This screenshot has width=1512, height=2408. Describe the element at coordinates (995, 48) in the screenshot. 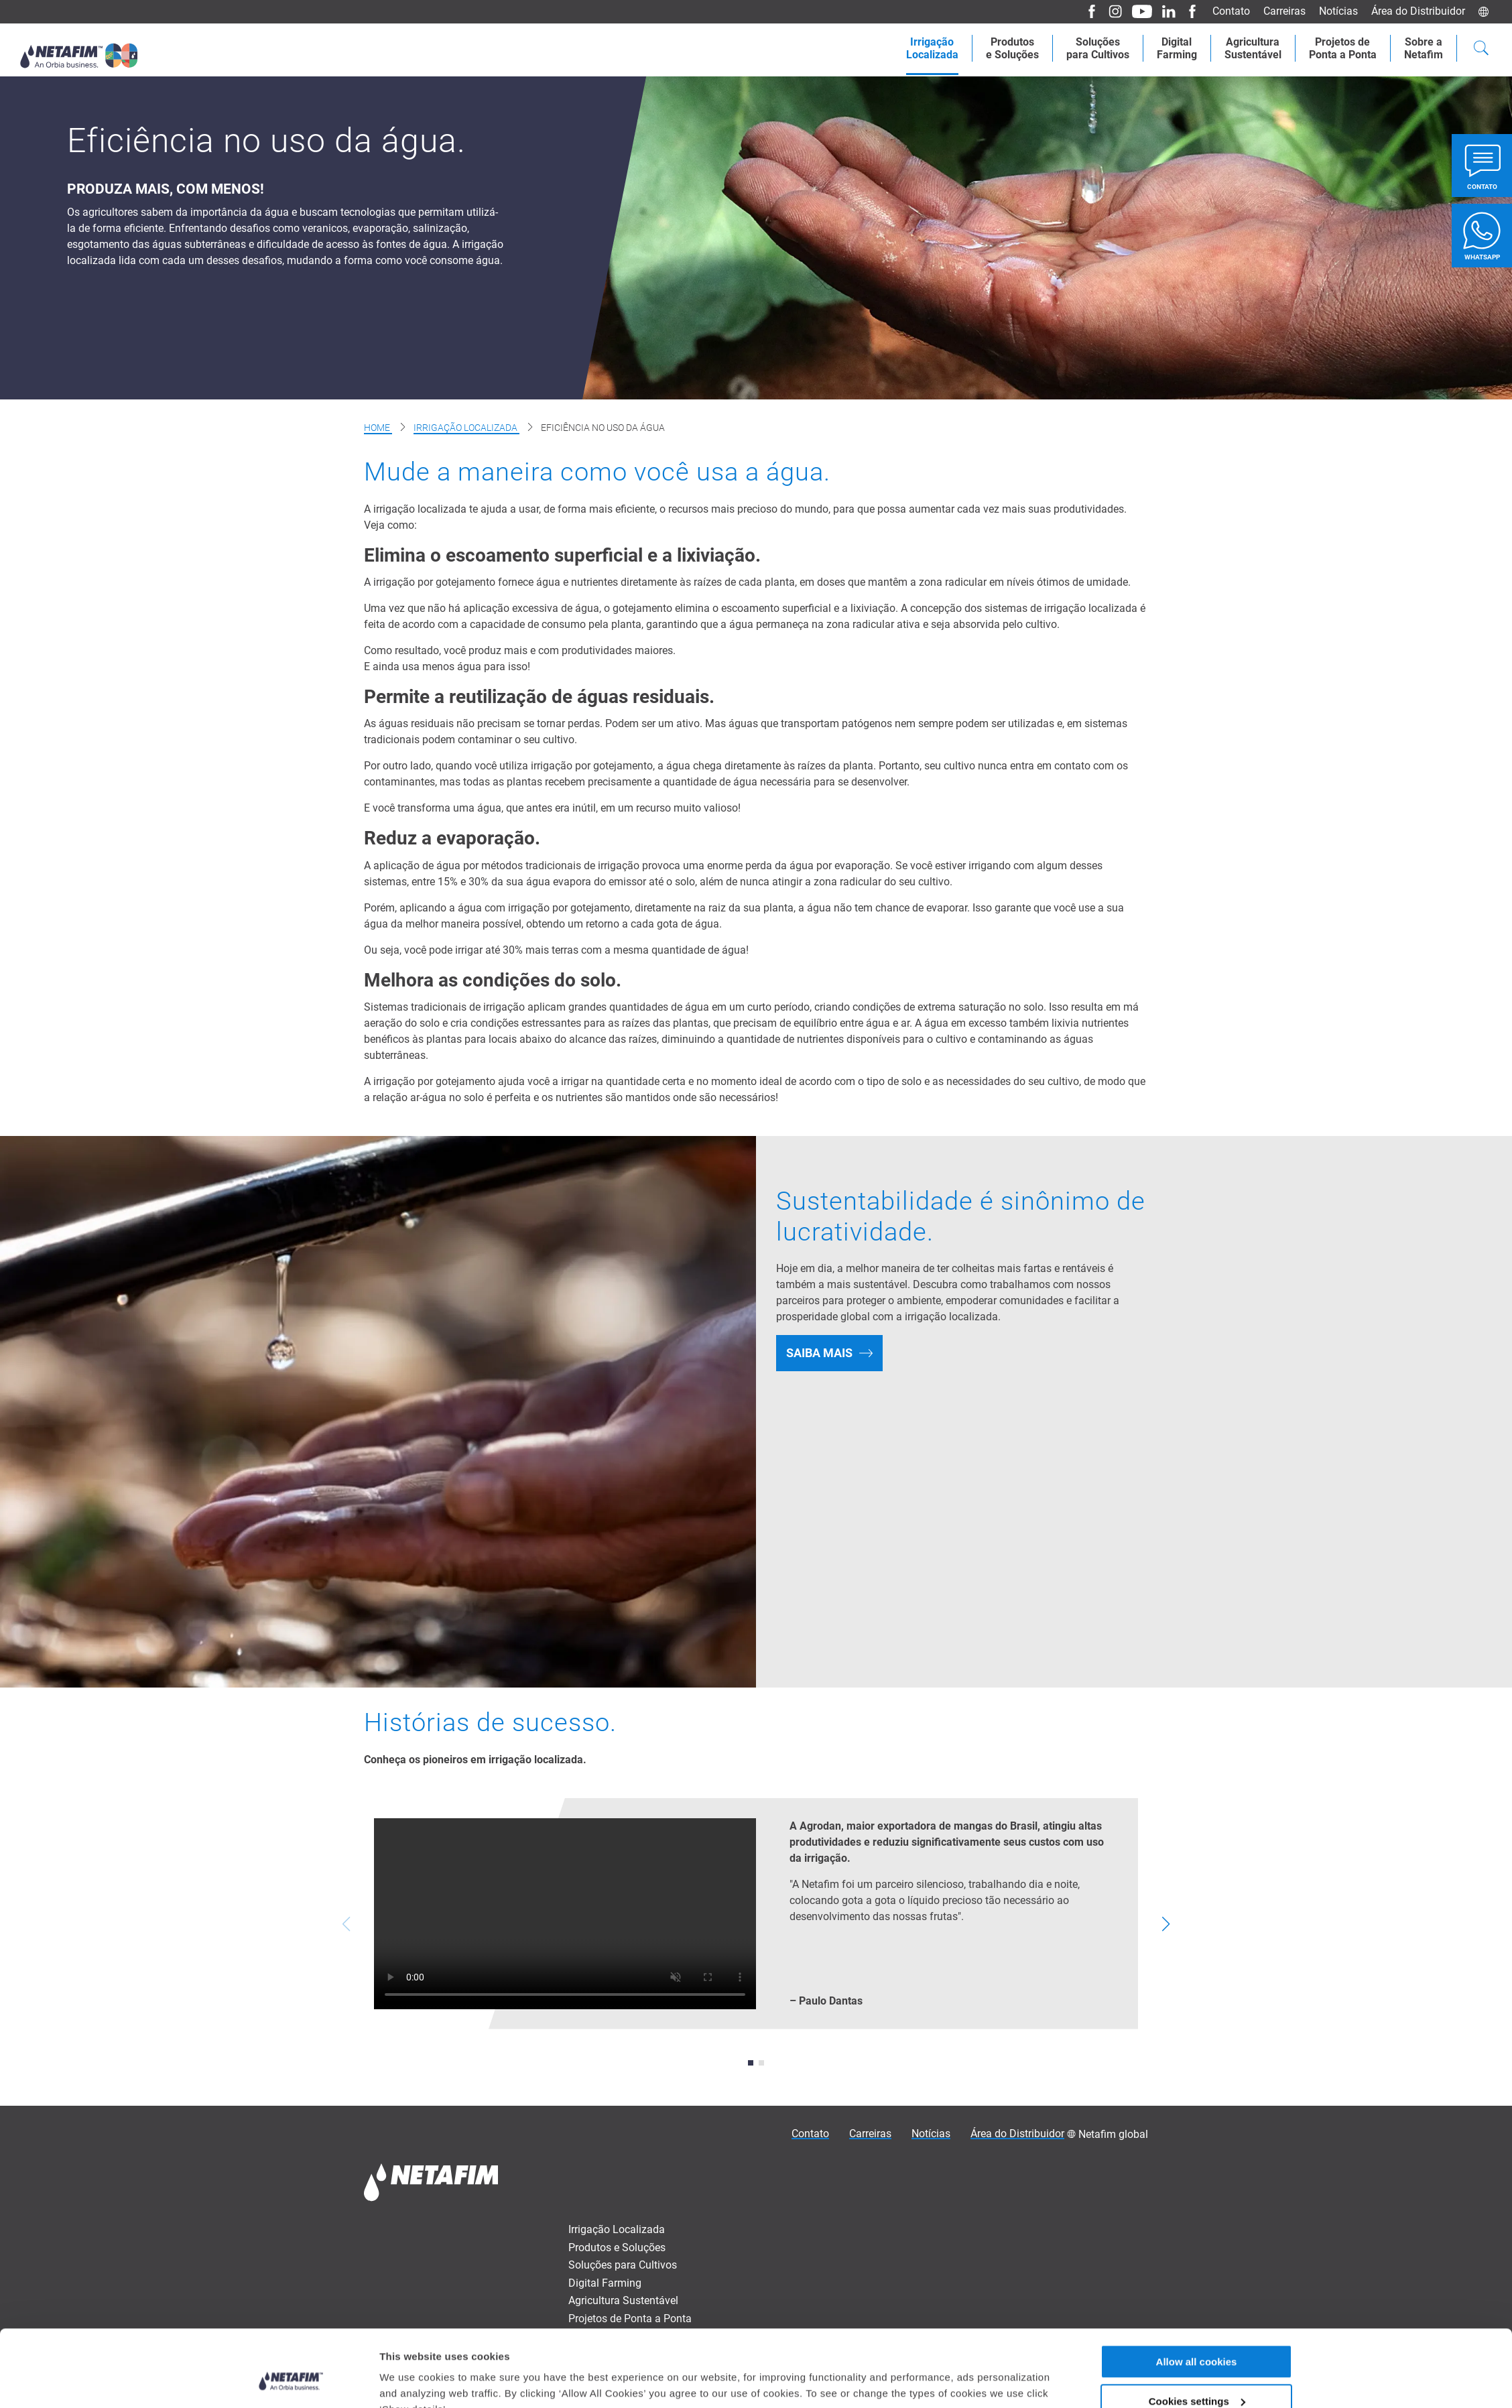

I see `Produtose Soluções` at that location.